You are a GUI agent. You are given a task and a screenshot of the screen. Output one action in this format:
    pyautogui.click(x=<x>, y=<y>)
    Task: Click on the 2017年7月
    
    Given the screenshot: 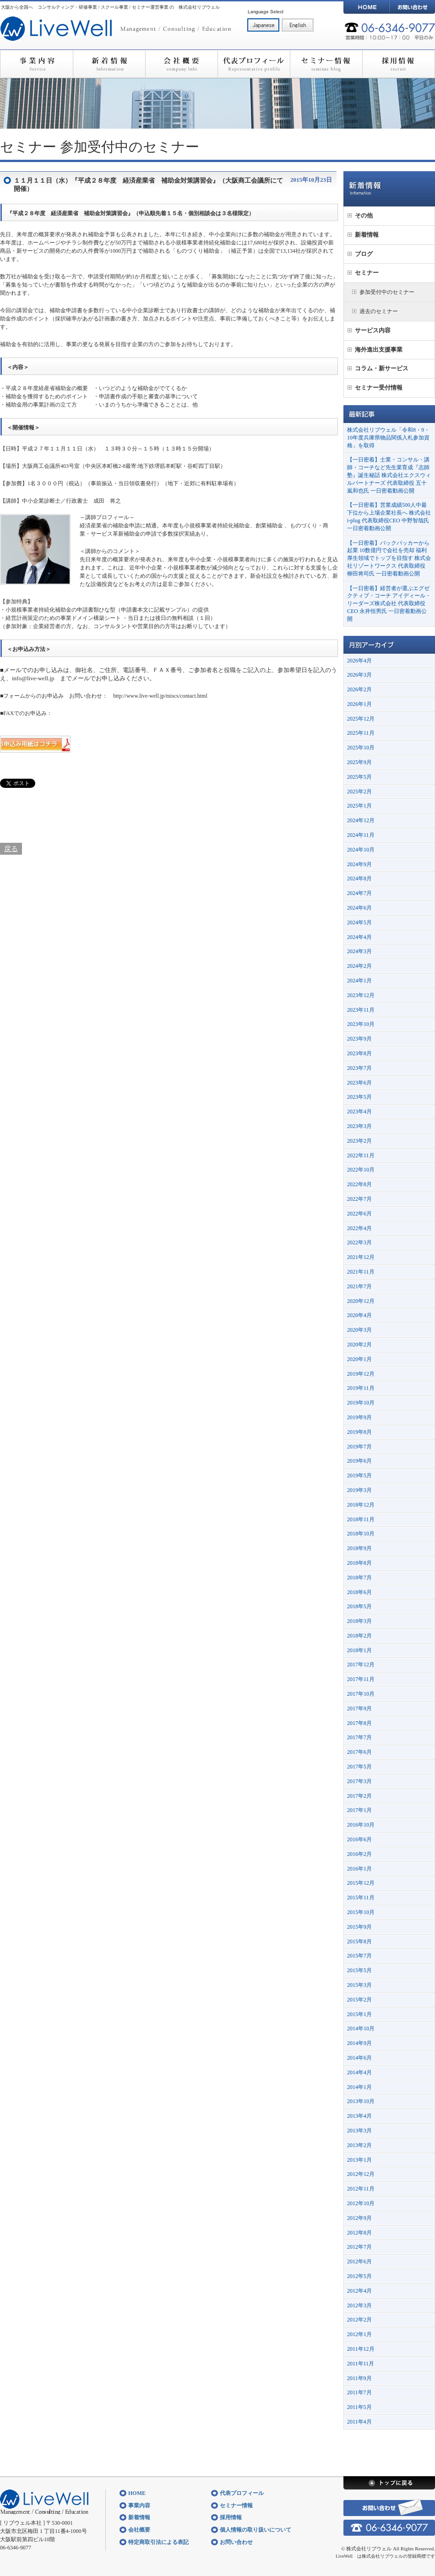 What is the action you would take?
    pyautogui.click(x=359, y=1737)
    